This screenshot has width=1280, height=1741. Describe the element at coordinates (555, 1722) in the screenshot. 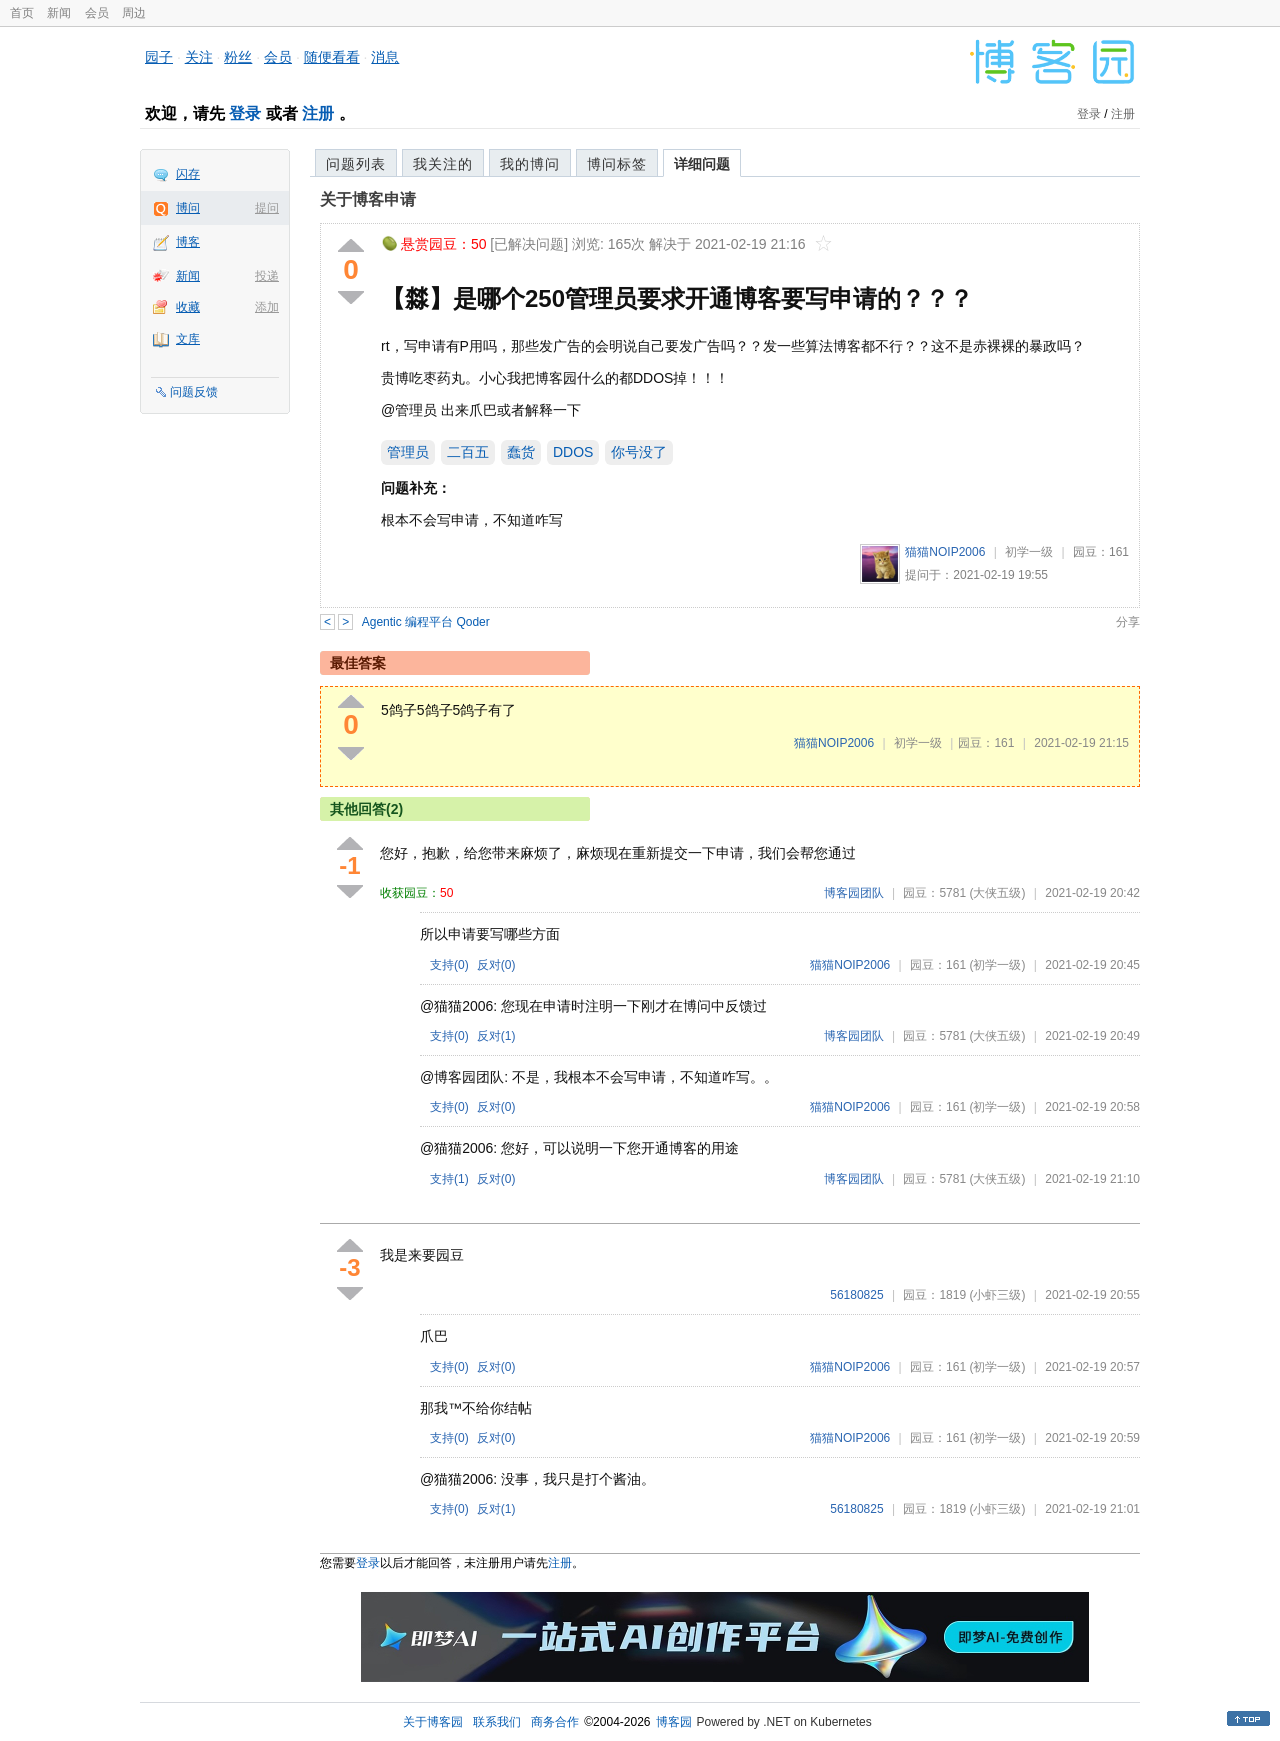

I see `商务合作` at that location.